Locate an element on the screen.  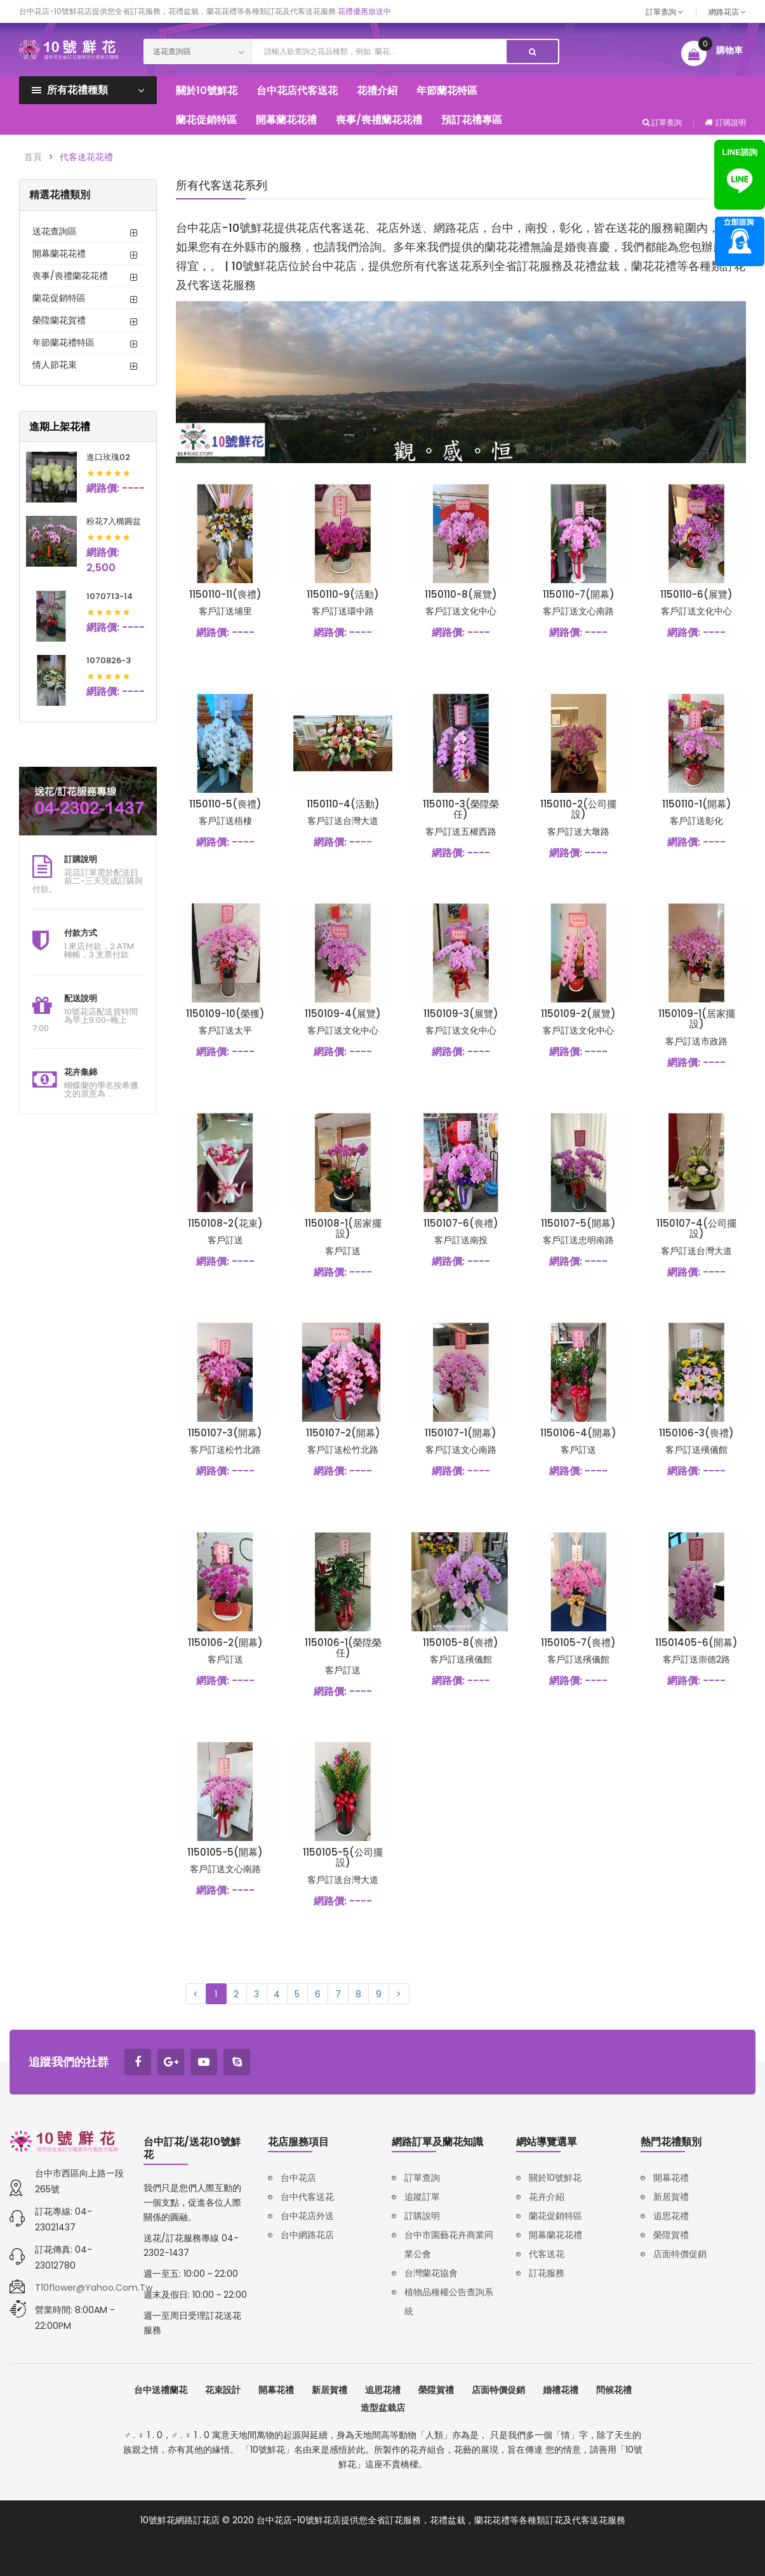
榮陞蘭花賀禮 is located at coordinates (59, 320).